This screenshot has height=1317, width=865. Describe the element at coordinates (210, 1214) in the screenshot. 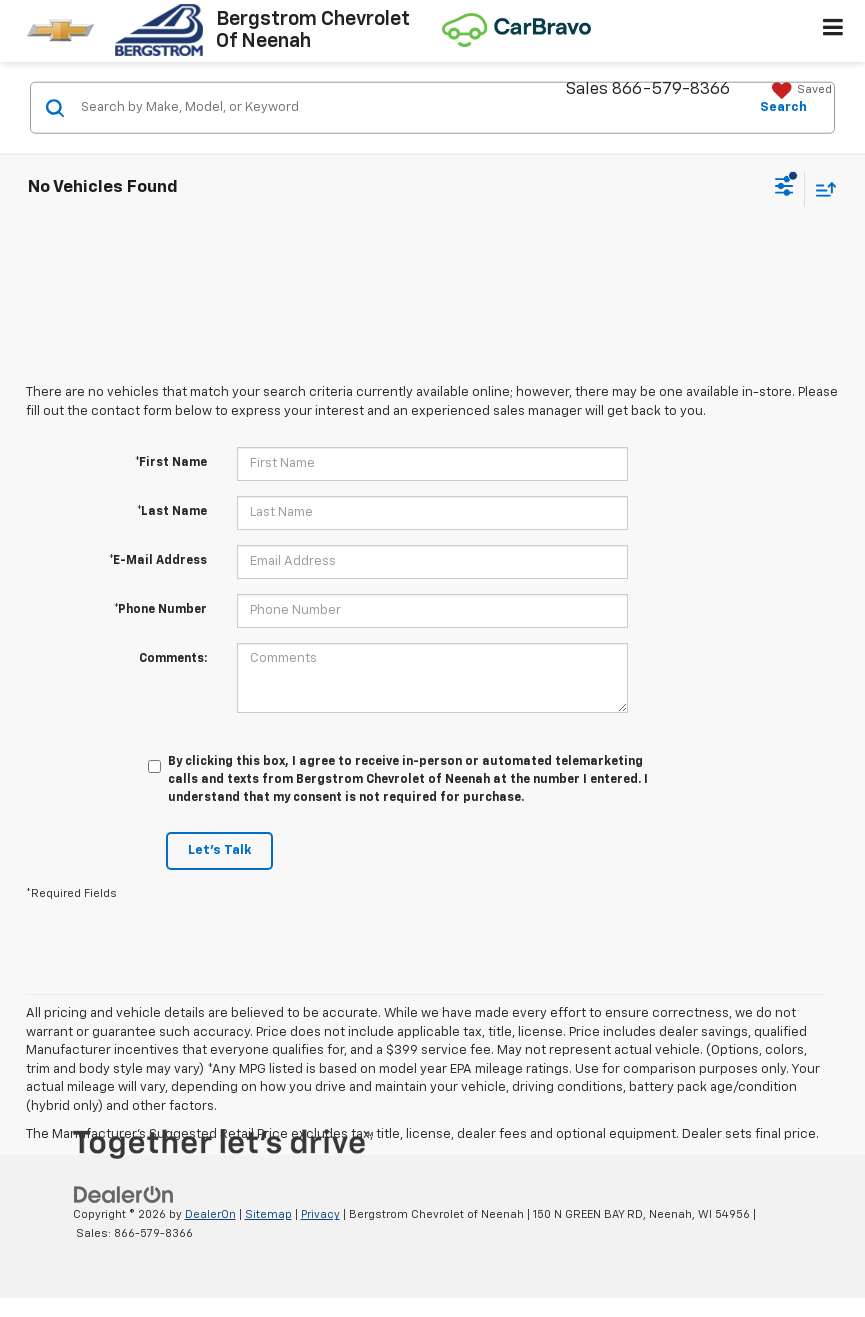

I see `DealerOn [DealerOn Home Page]` at that location.